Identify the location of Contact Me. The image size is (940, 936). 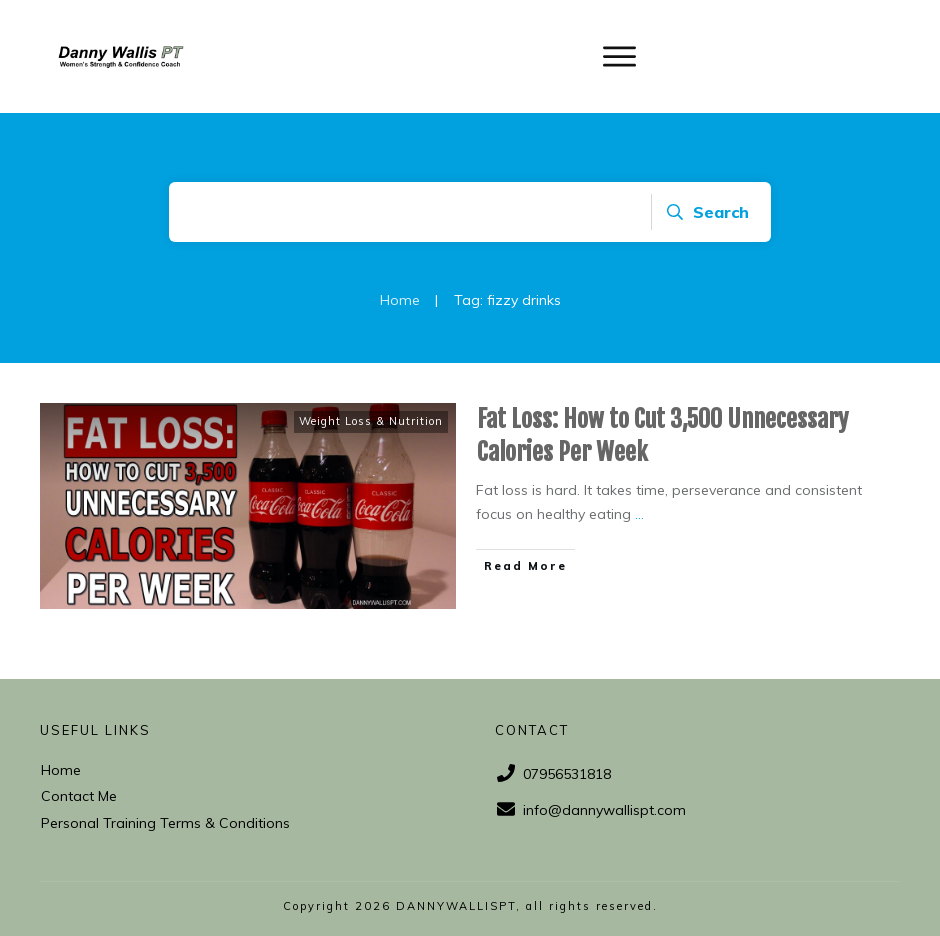
(79, 796).